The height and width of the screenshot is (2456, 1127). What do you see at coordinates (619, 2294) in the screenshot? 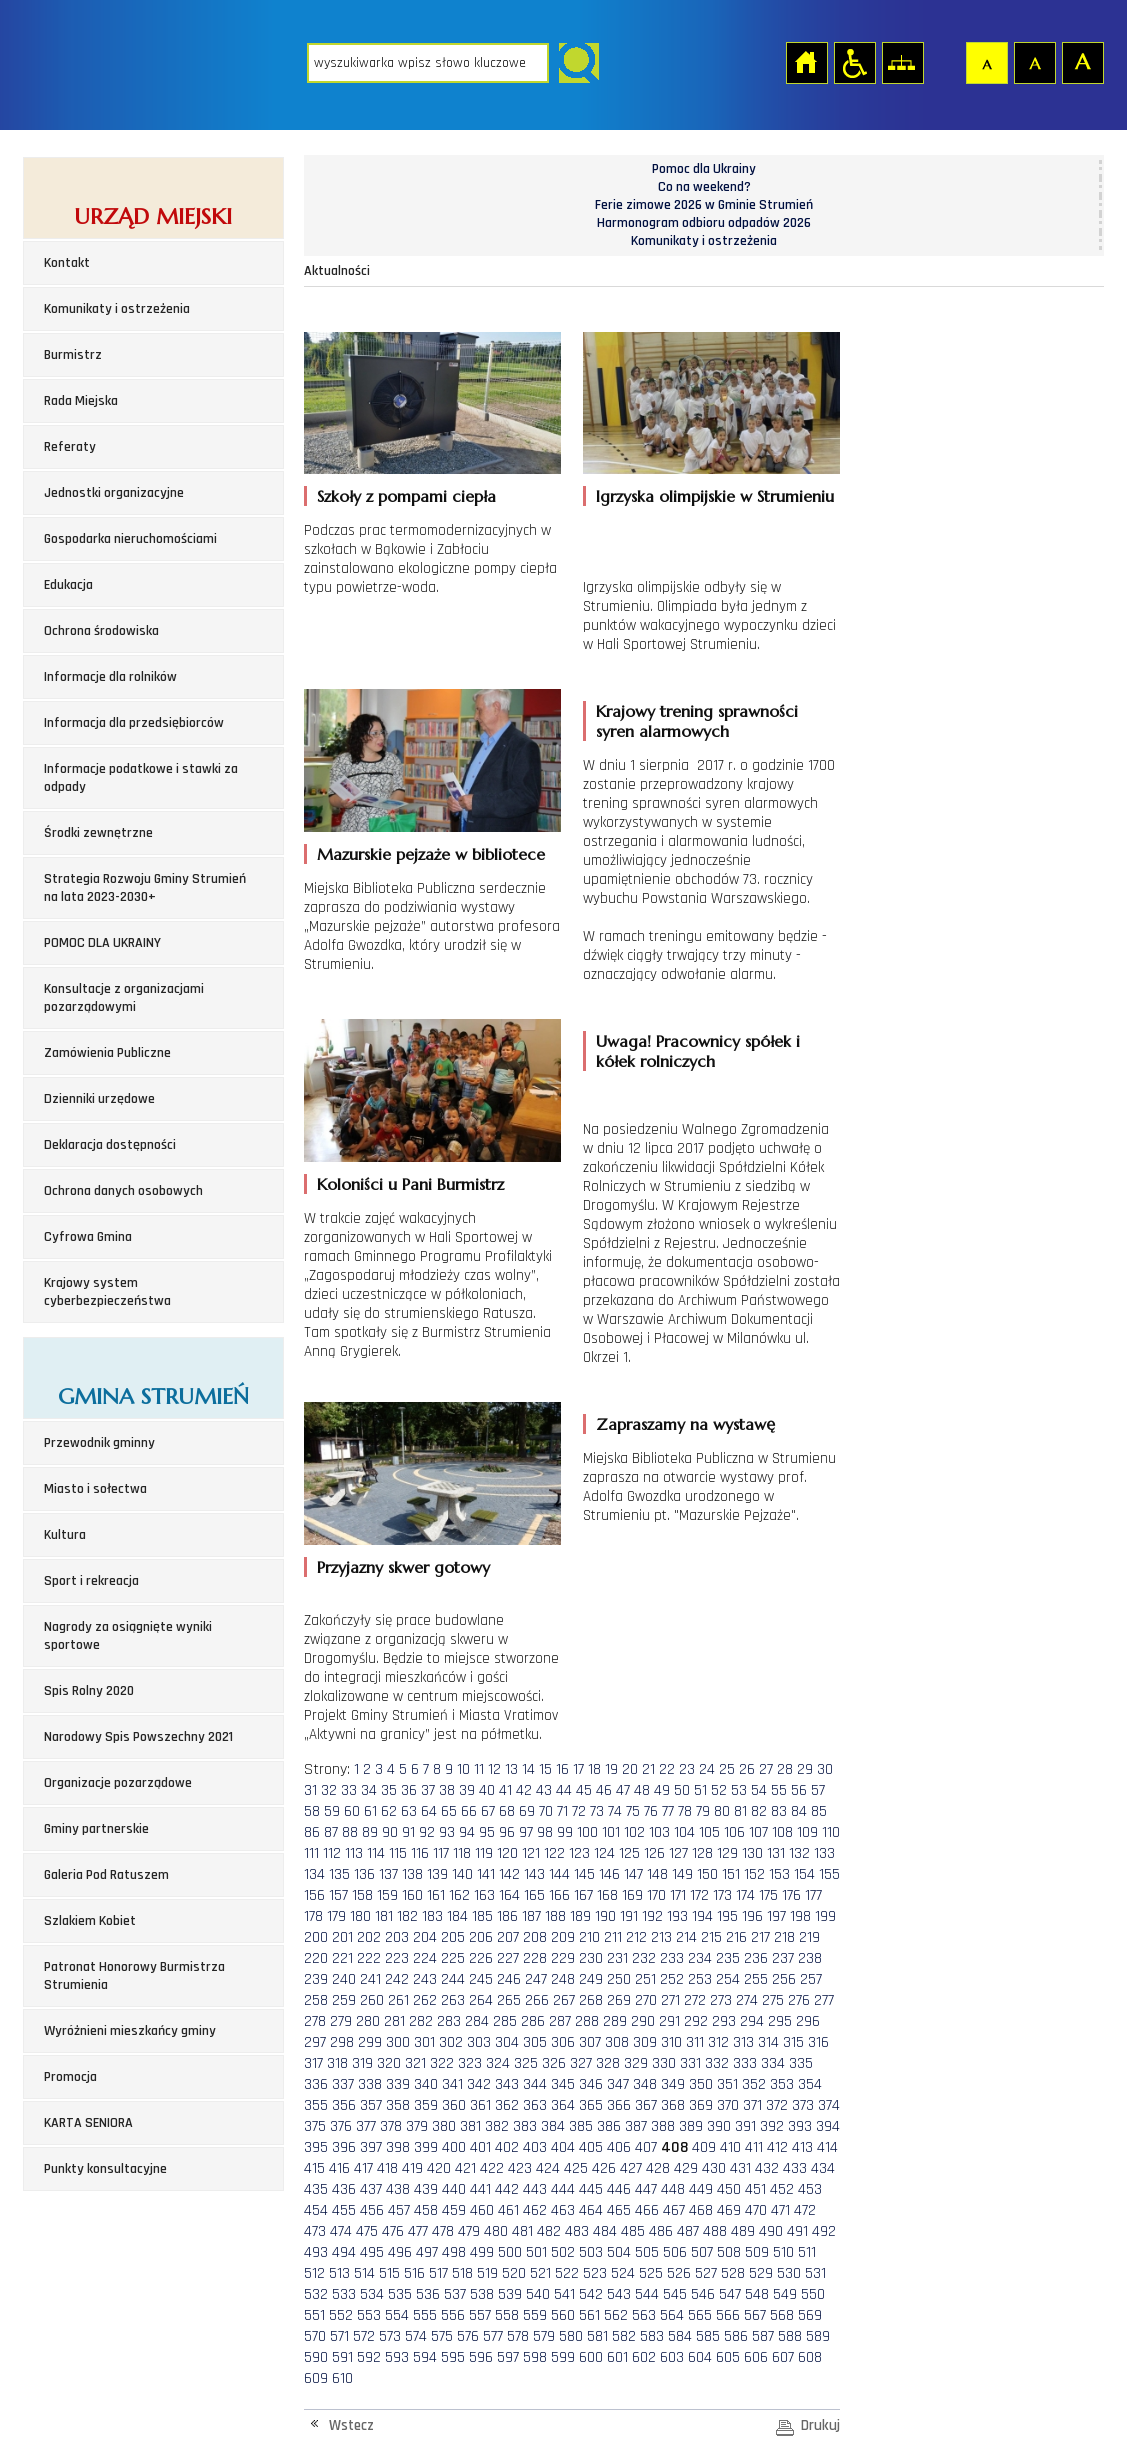
I see `543` at bounding box center [619, 2294].